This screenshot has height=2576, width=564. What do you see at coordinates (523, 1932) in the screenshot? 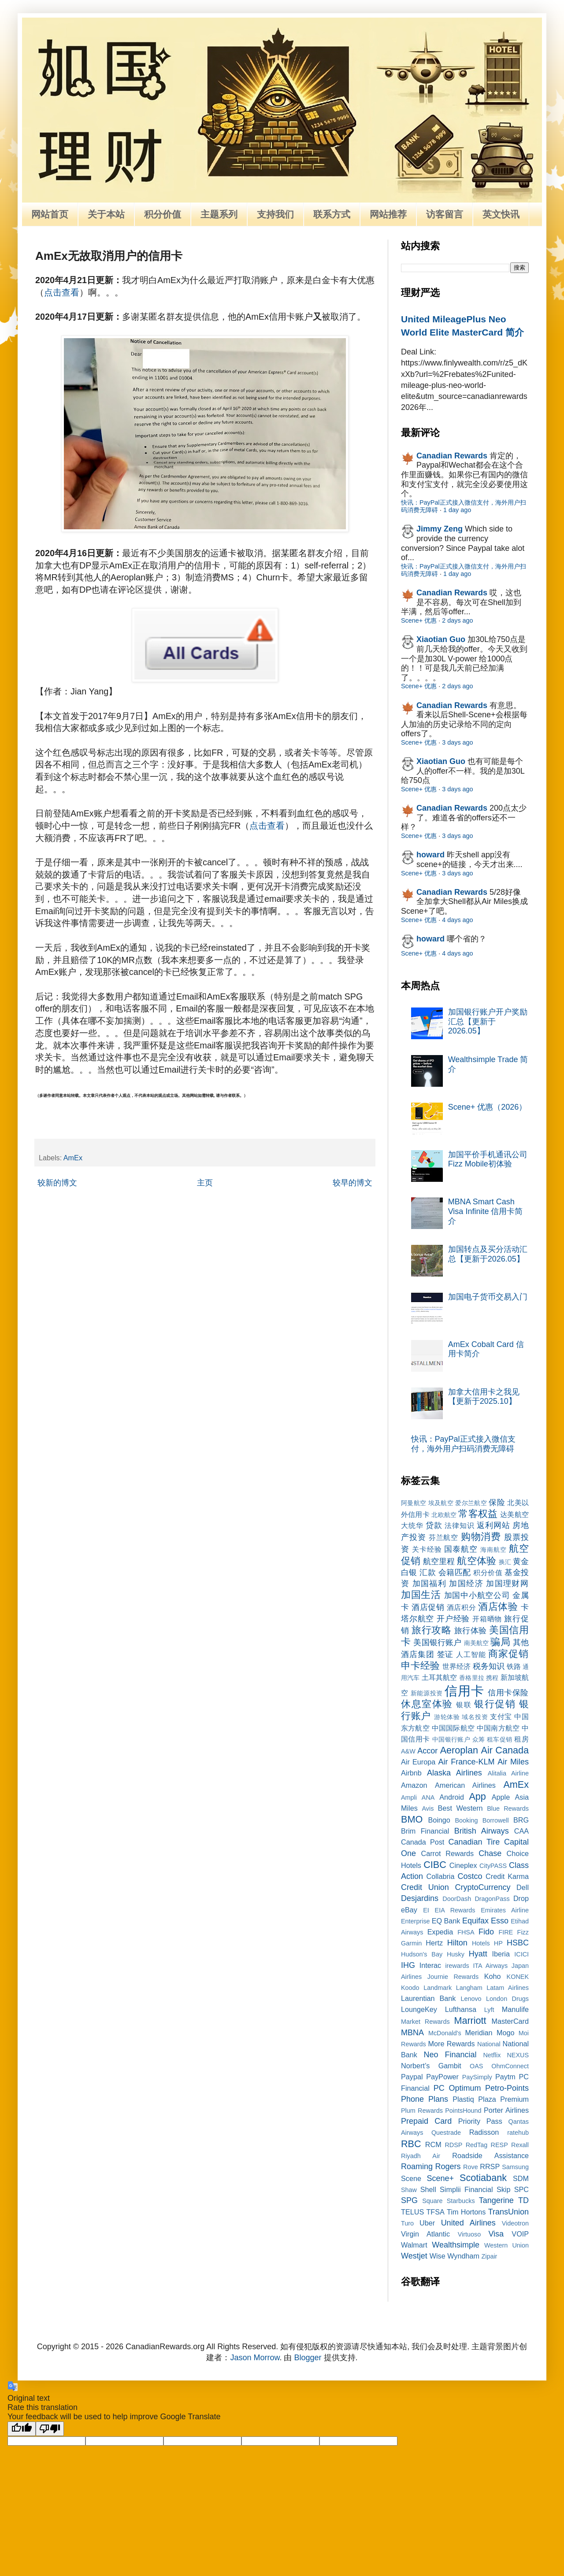
I see `Fizz` at bounding box center [523, 1932].